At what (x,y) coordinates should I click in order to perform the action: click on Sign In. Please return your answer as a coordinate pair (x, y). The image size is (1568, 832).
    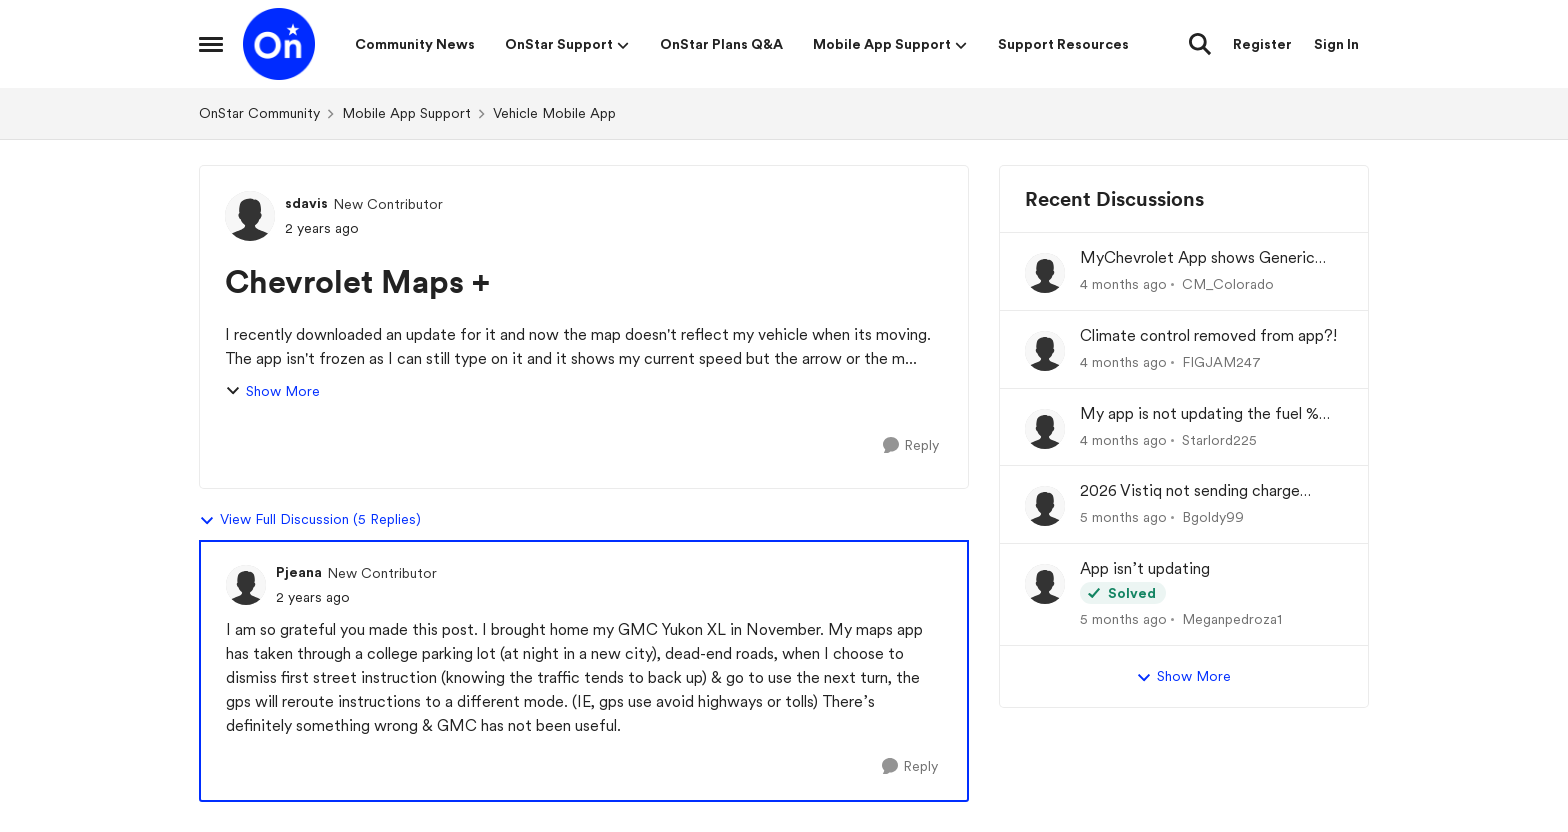
    Looking at the image, I should click on (1336, 44).